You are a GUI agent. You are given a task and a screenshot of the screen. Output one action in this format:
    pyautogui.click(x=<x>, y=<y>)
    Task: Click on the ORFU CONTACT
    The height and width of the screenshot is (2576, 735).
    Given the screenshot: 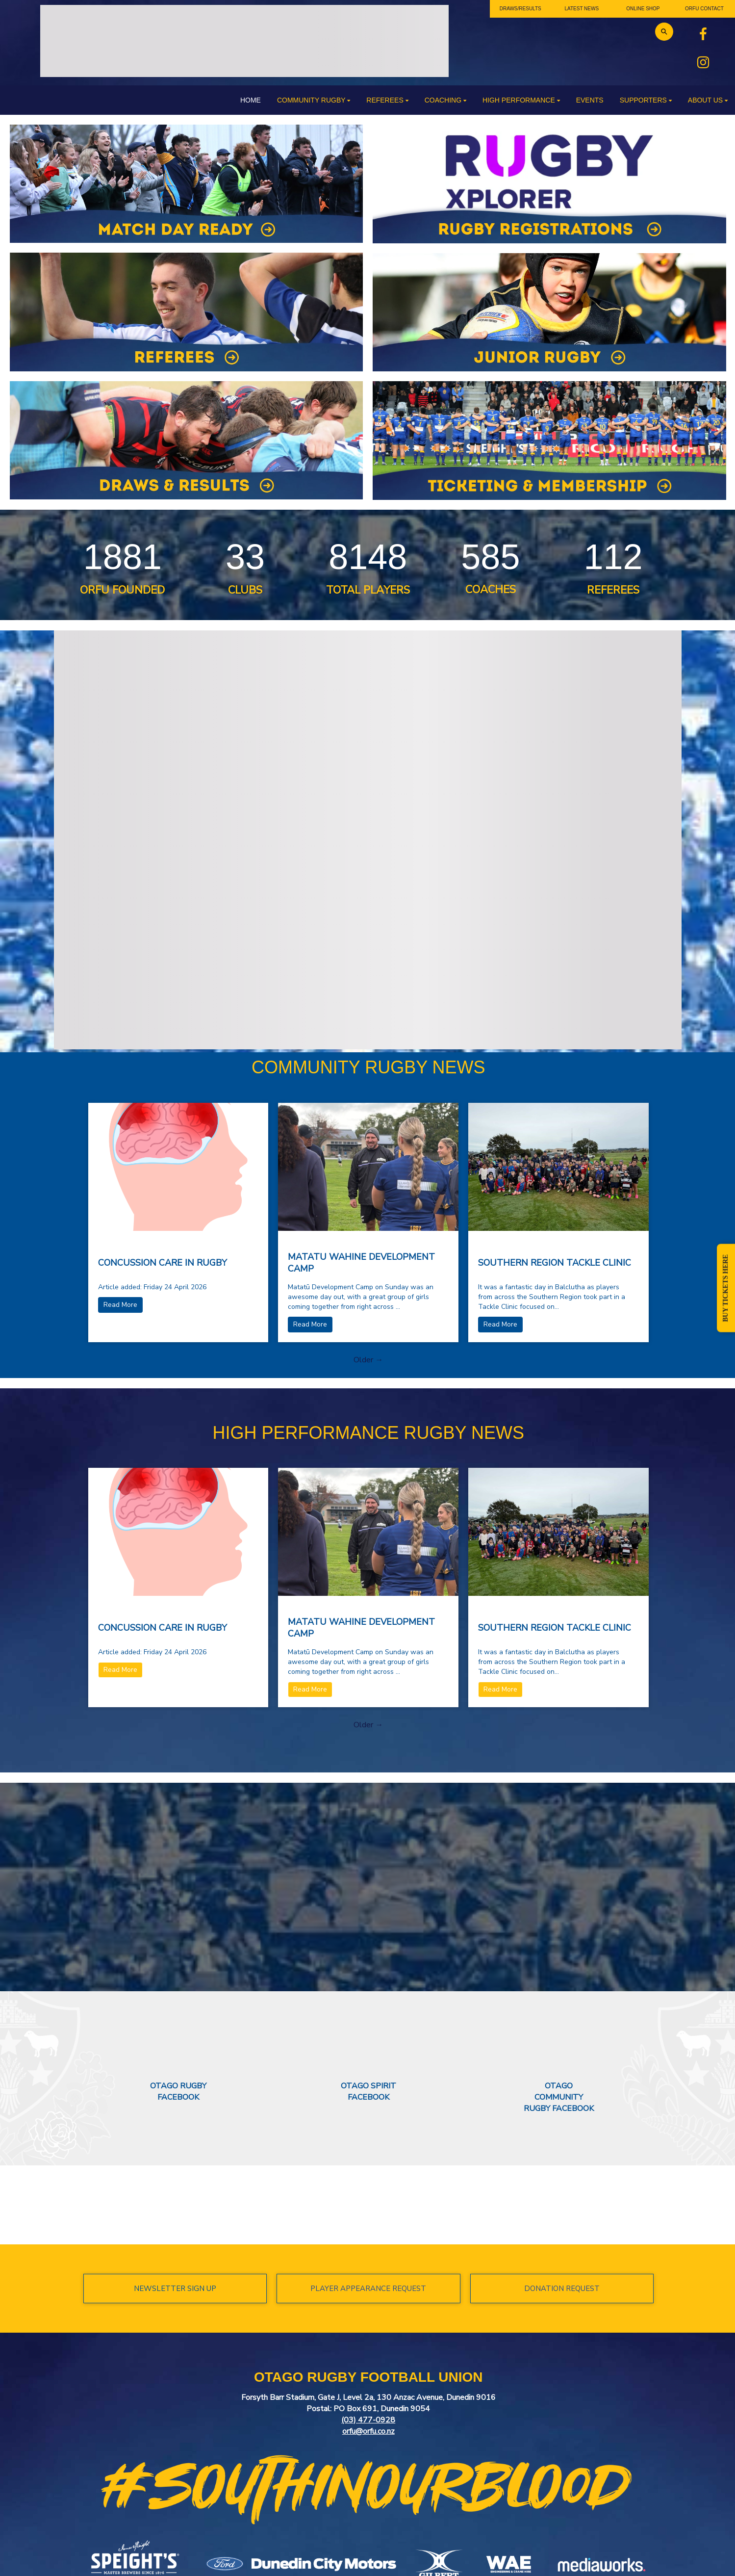 What is the action you would take?
    pyautogui.click(x=704, y=8)
    